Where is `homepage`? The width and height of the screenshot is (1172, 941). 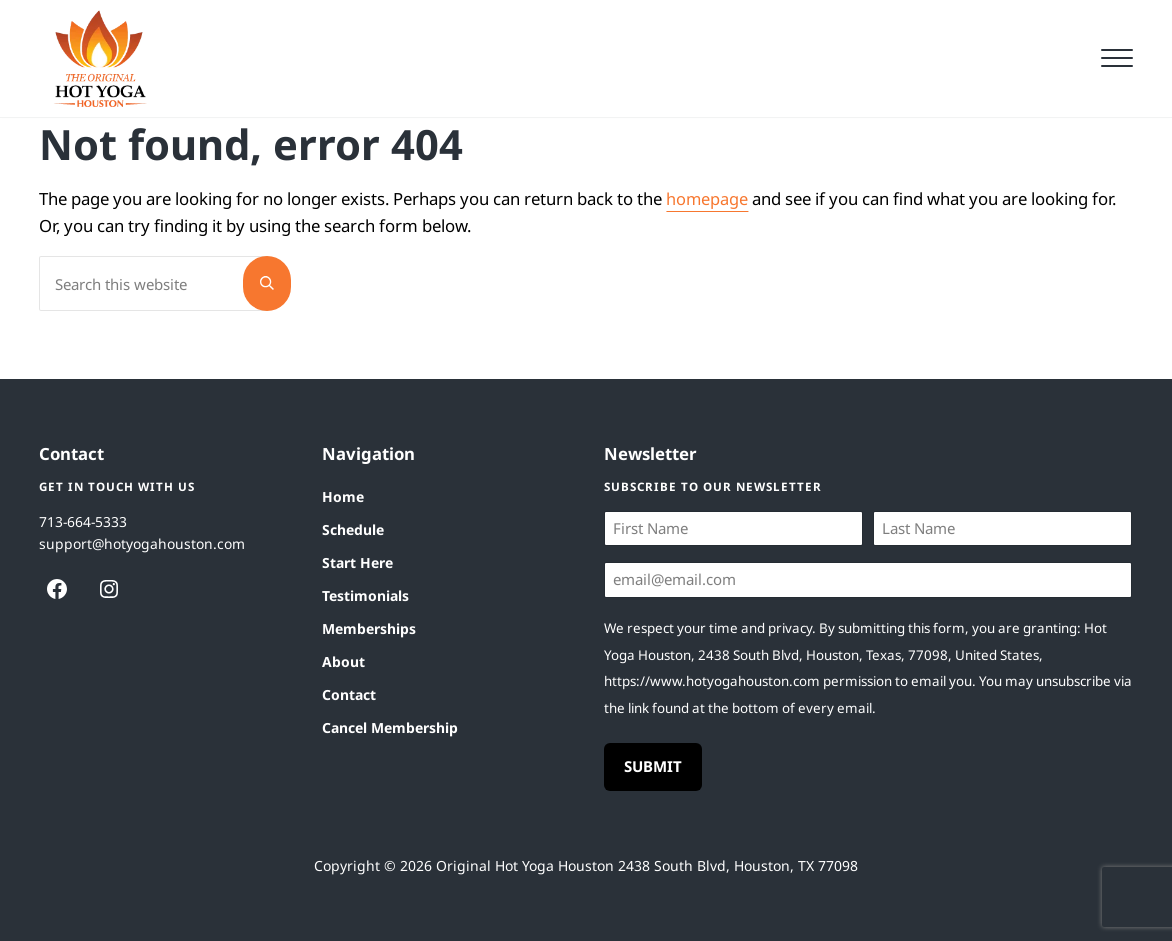 homepage is located at coordinates (707, 223).